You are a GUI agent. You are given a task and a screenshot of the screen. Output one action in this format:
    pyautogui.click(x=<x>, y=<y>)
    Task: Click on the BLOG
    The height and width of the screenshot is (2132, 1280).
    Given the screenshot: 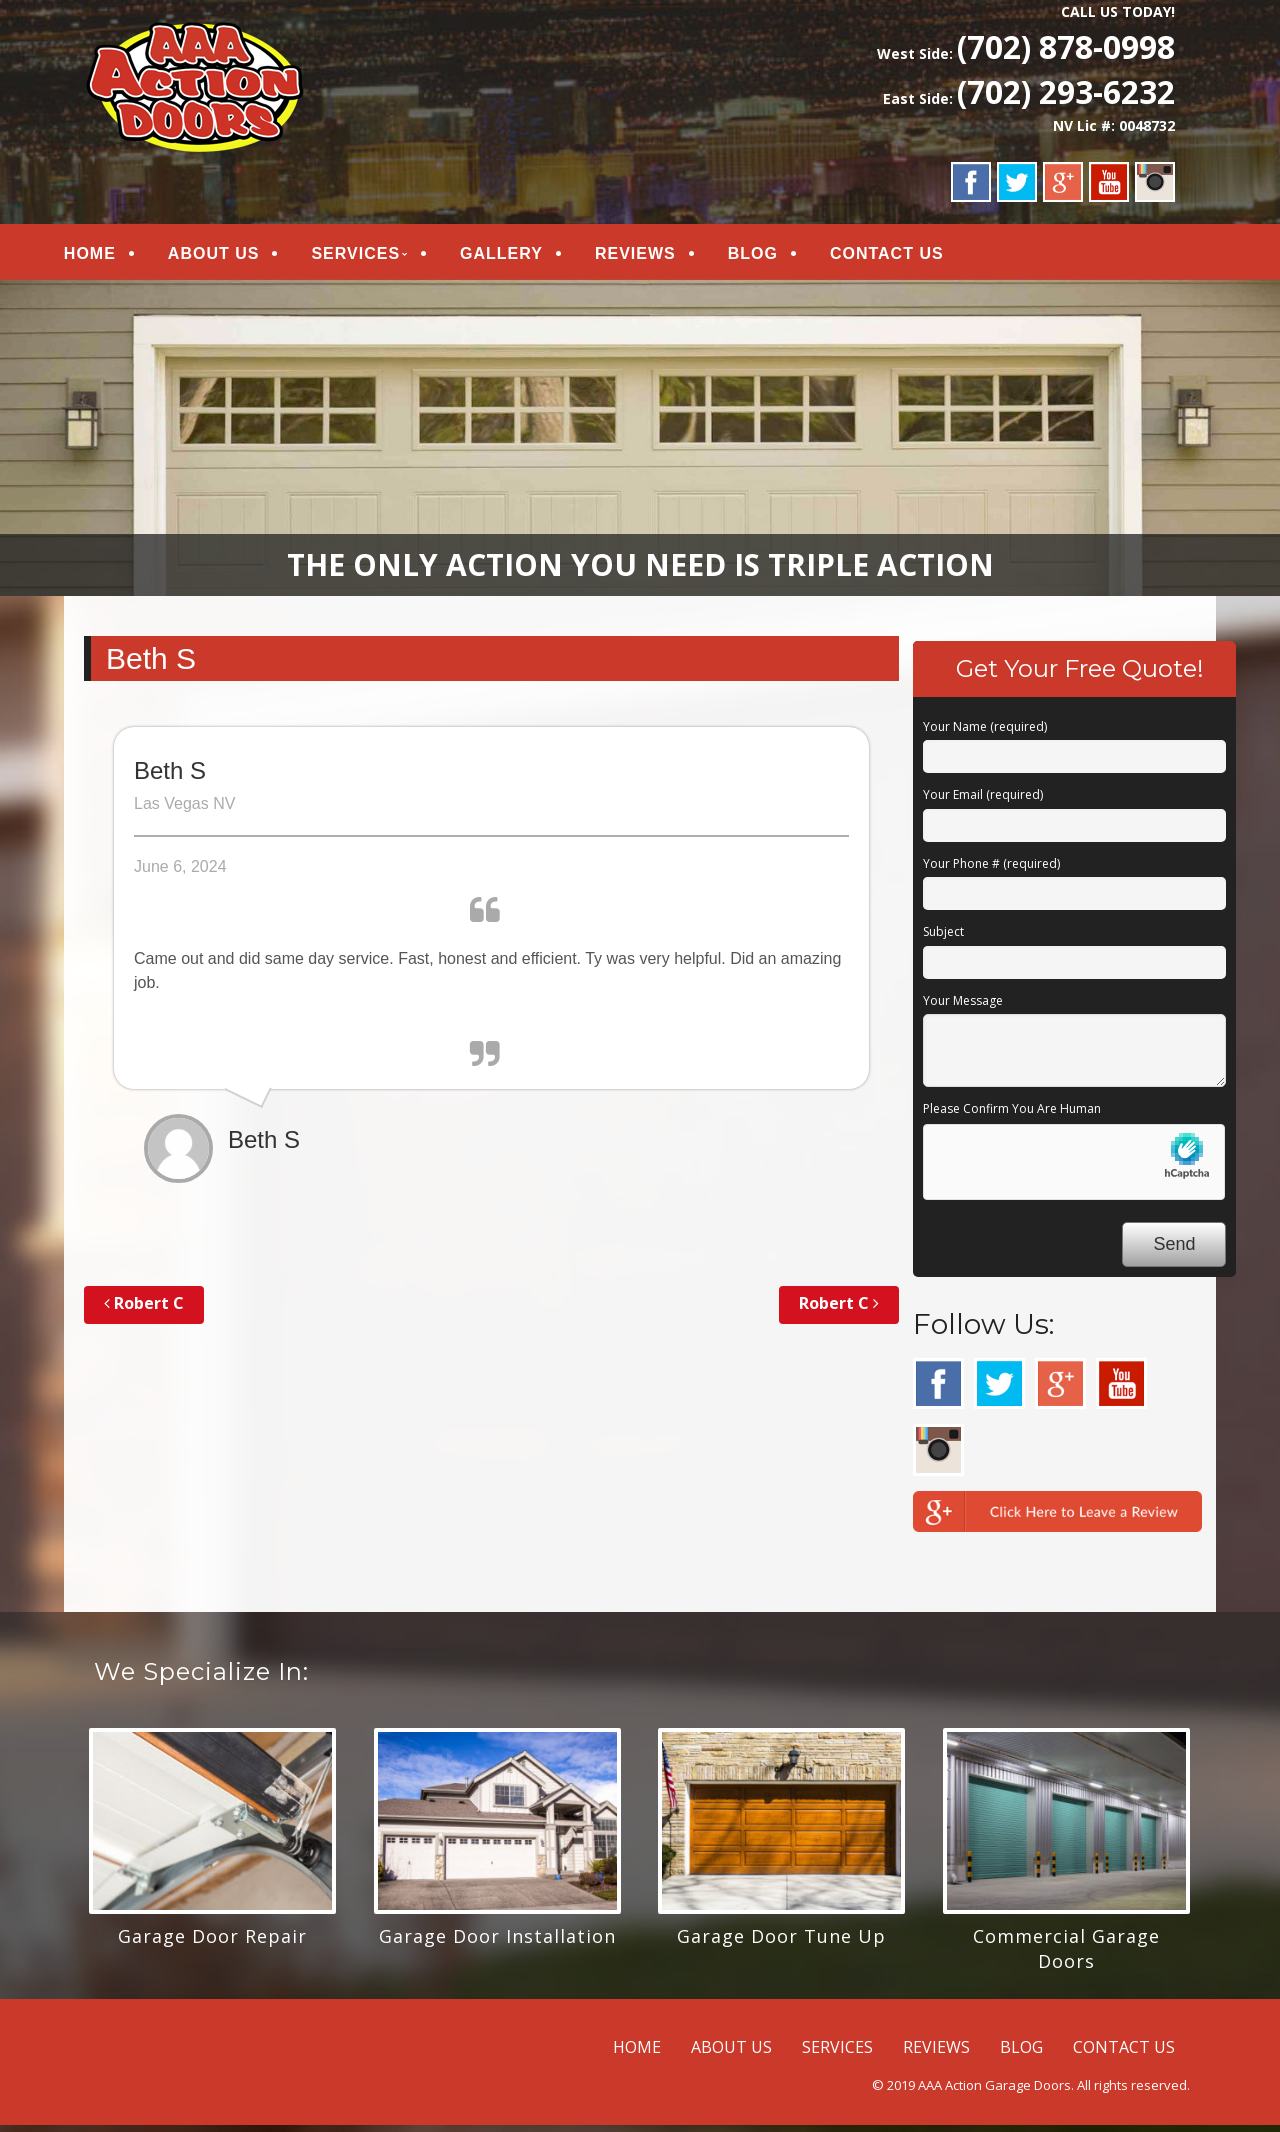 What is the action you would take?
    pyautogui.click(x=775, y=256)
    